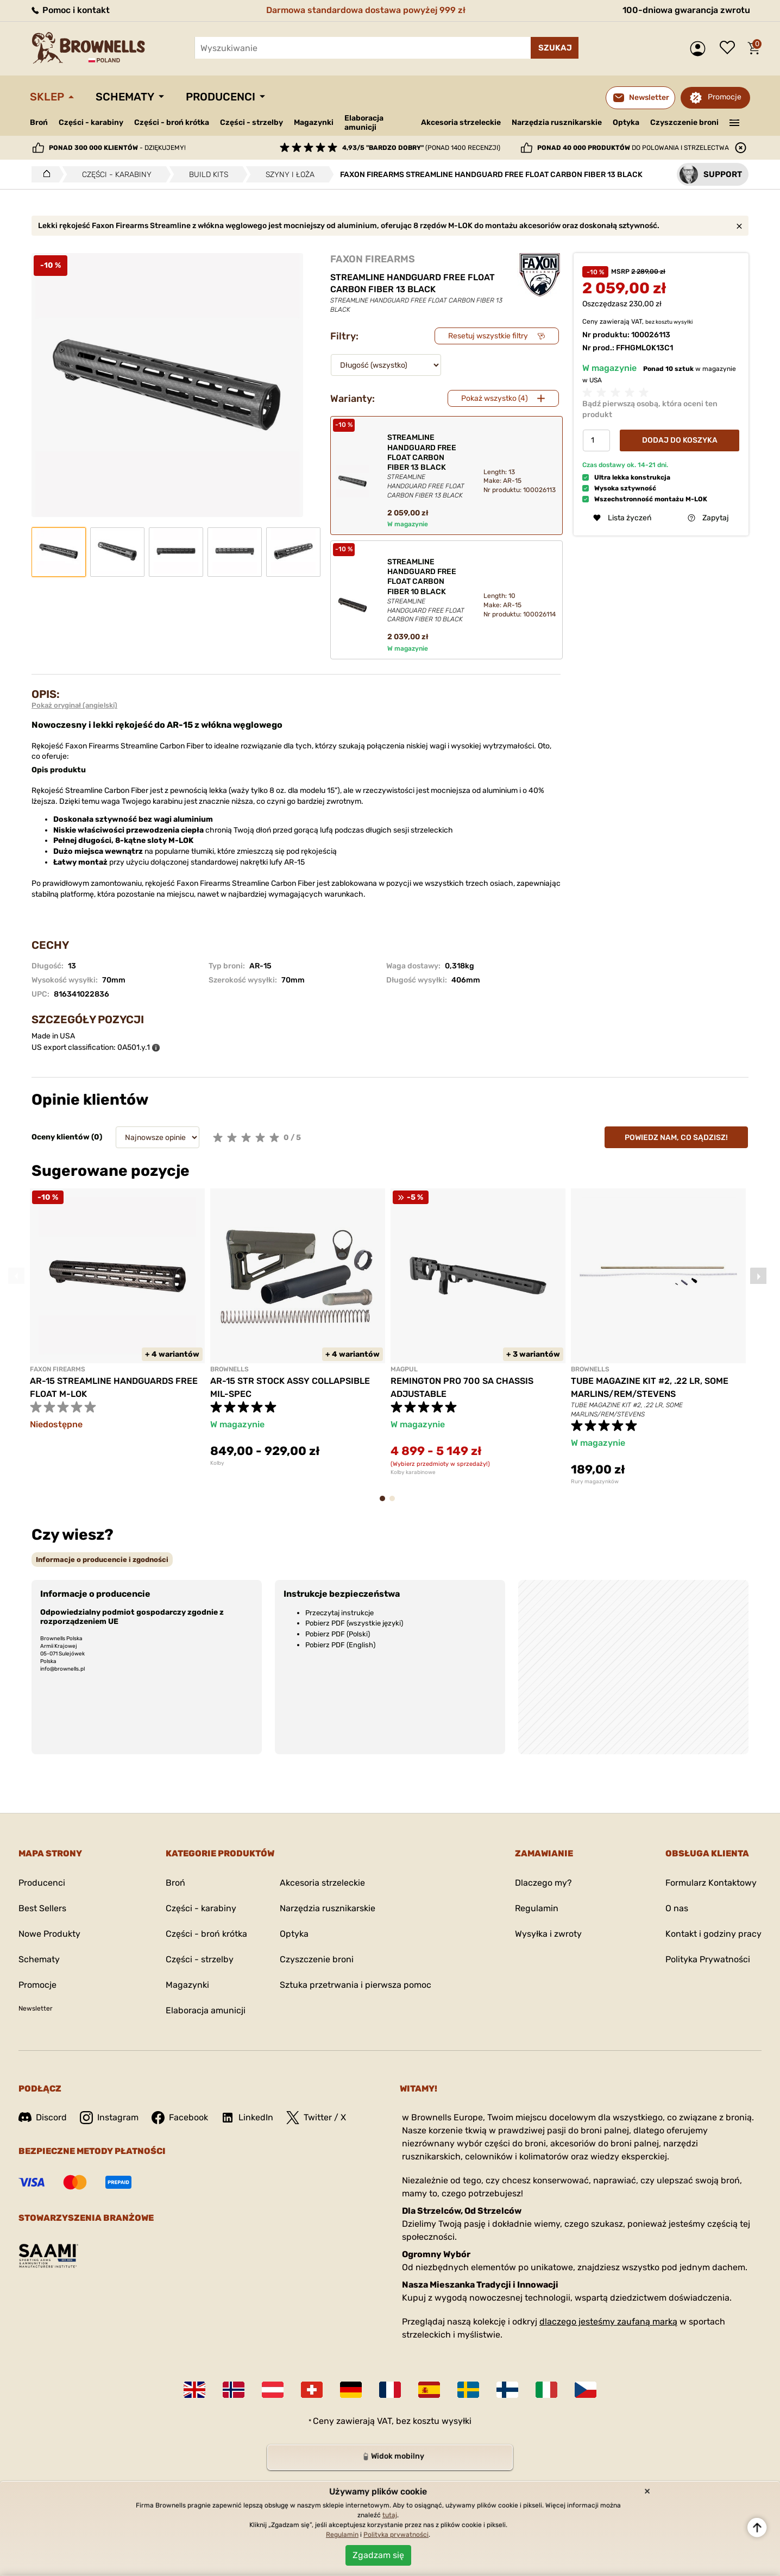 The image size is (780, 2576). Describe the element at coordinates (413, 1472) in the screenshot. I see `Kolby karabinowe` at that location.